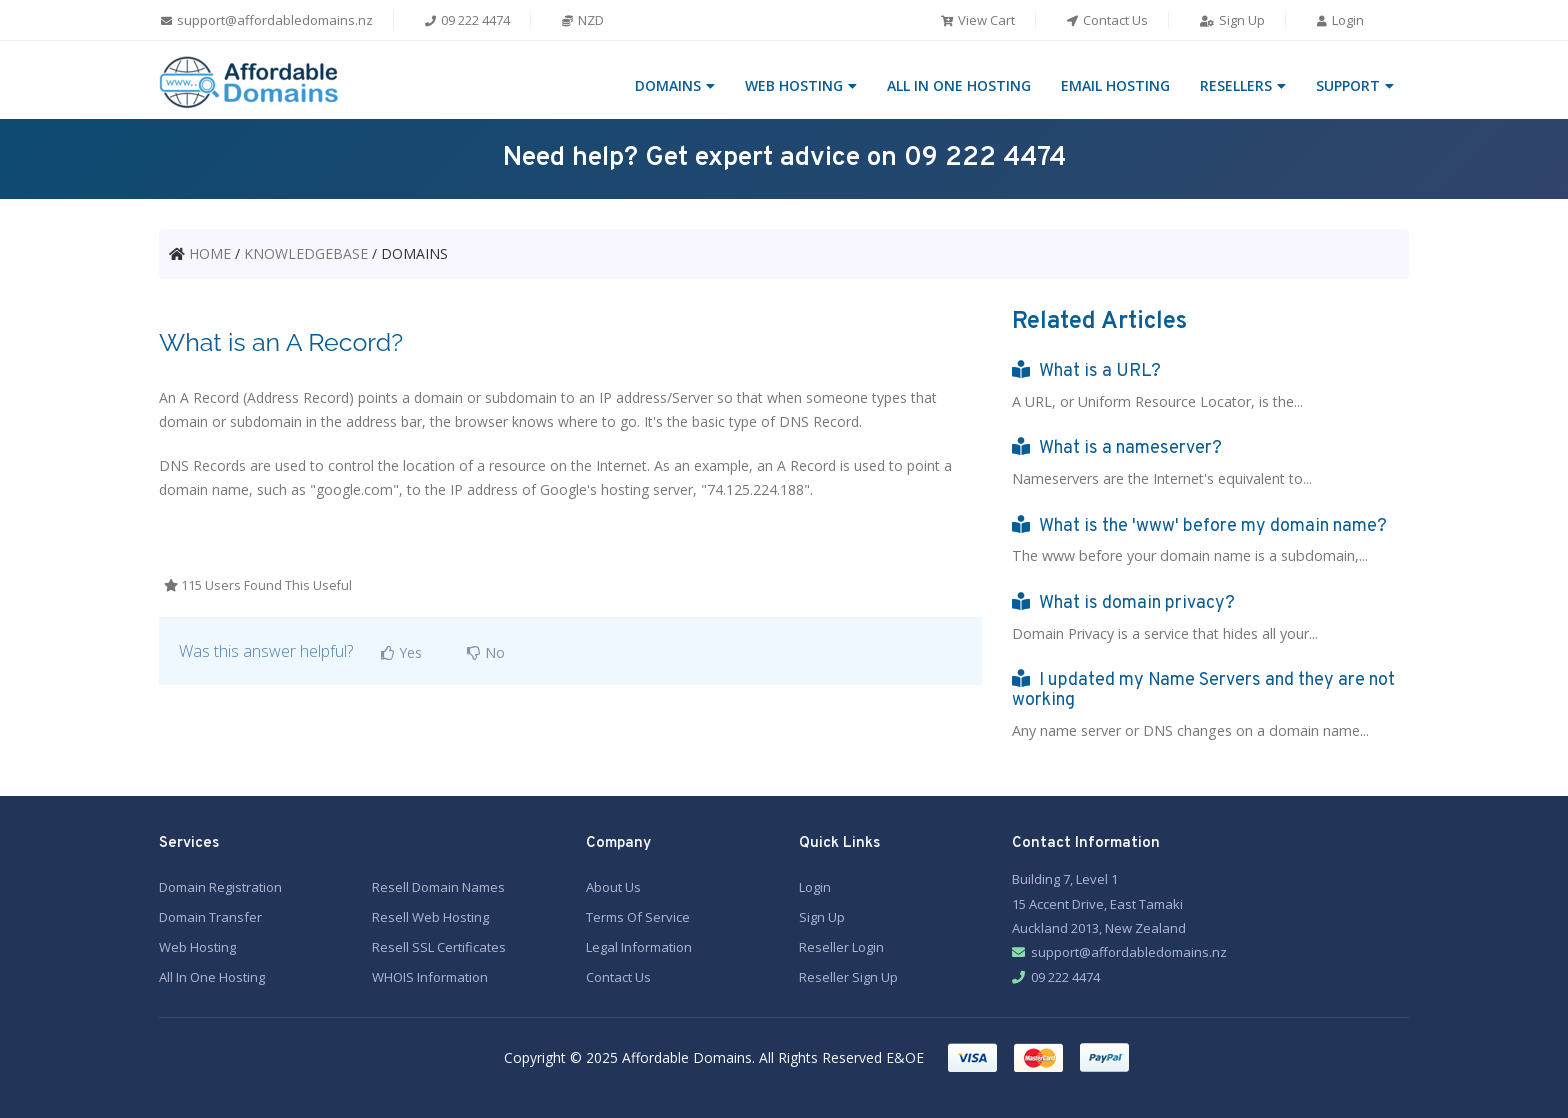 This screenshot has height=1118, width=1568. What do you see at coordinates (639, 945) in the screenshot?
I see `Legal Information` at bounding box center [639, 945].